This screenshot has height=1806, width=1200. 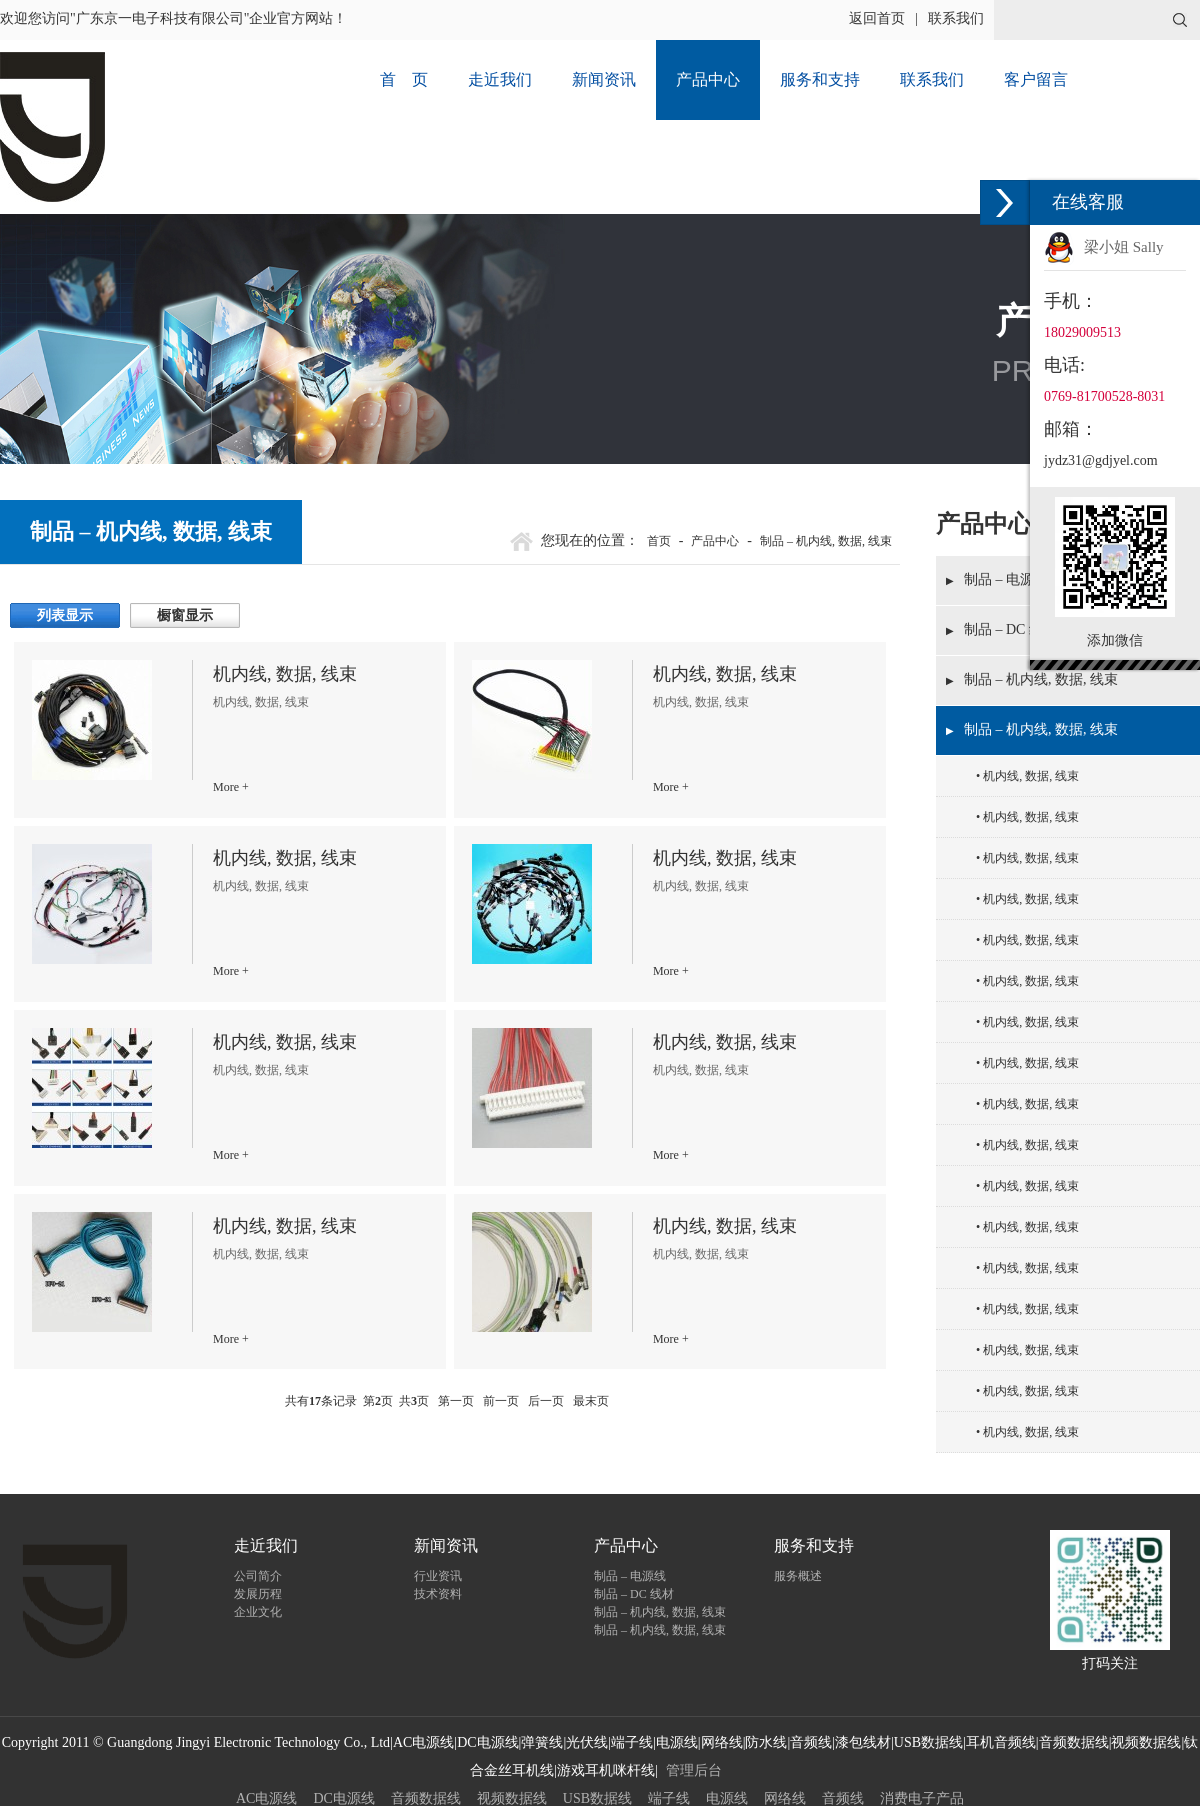 What do you see at coordinates (258, 1576) in the screenshot?
I see `公司简介` at bounding box center [258, 1576].